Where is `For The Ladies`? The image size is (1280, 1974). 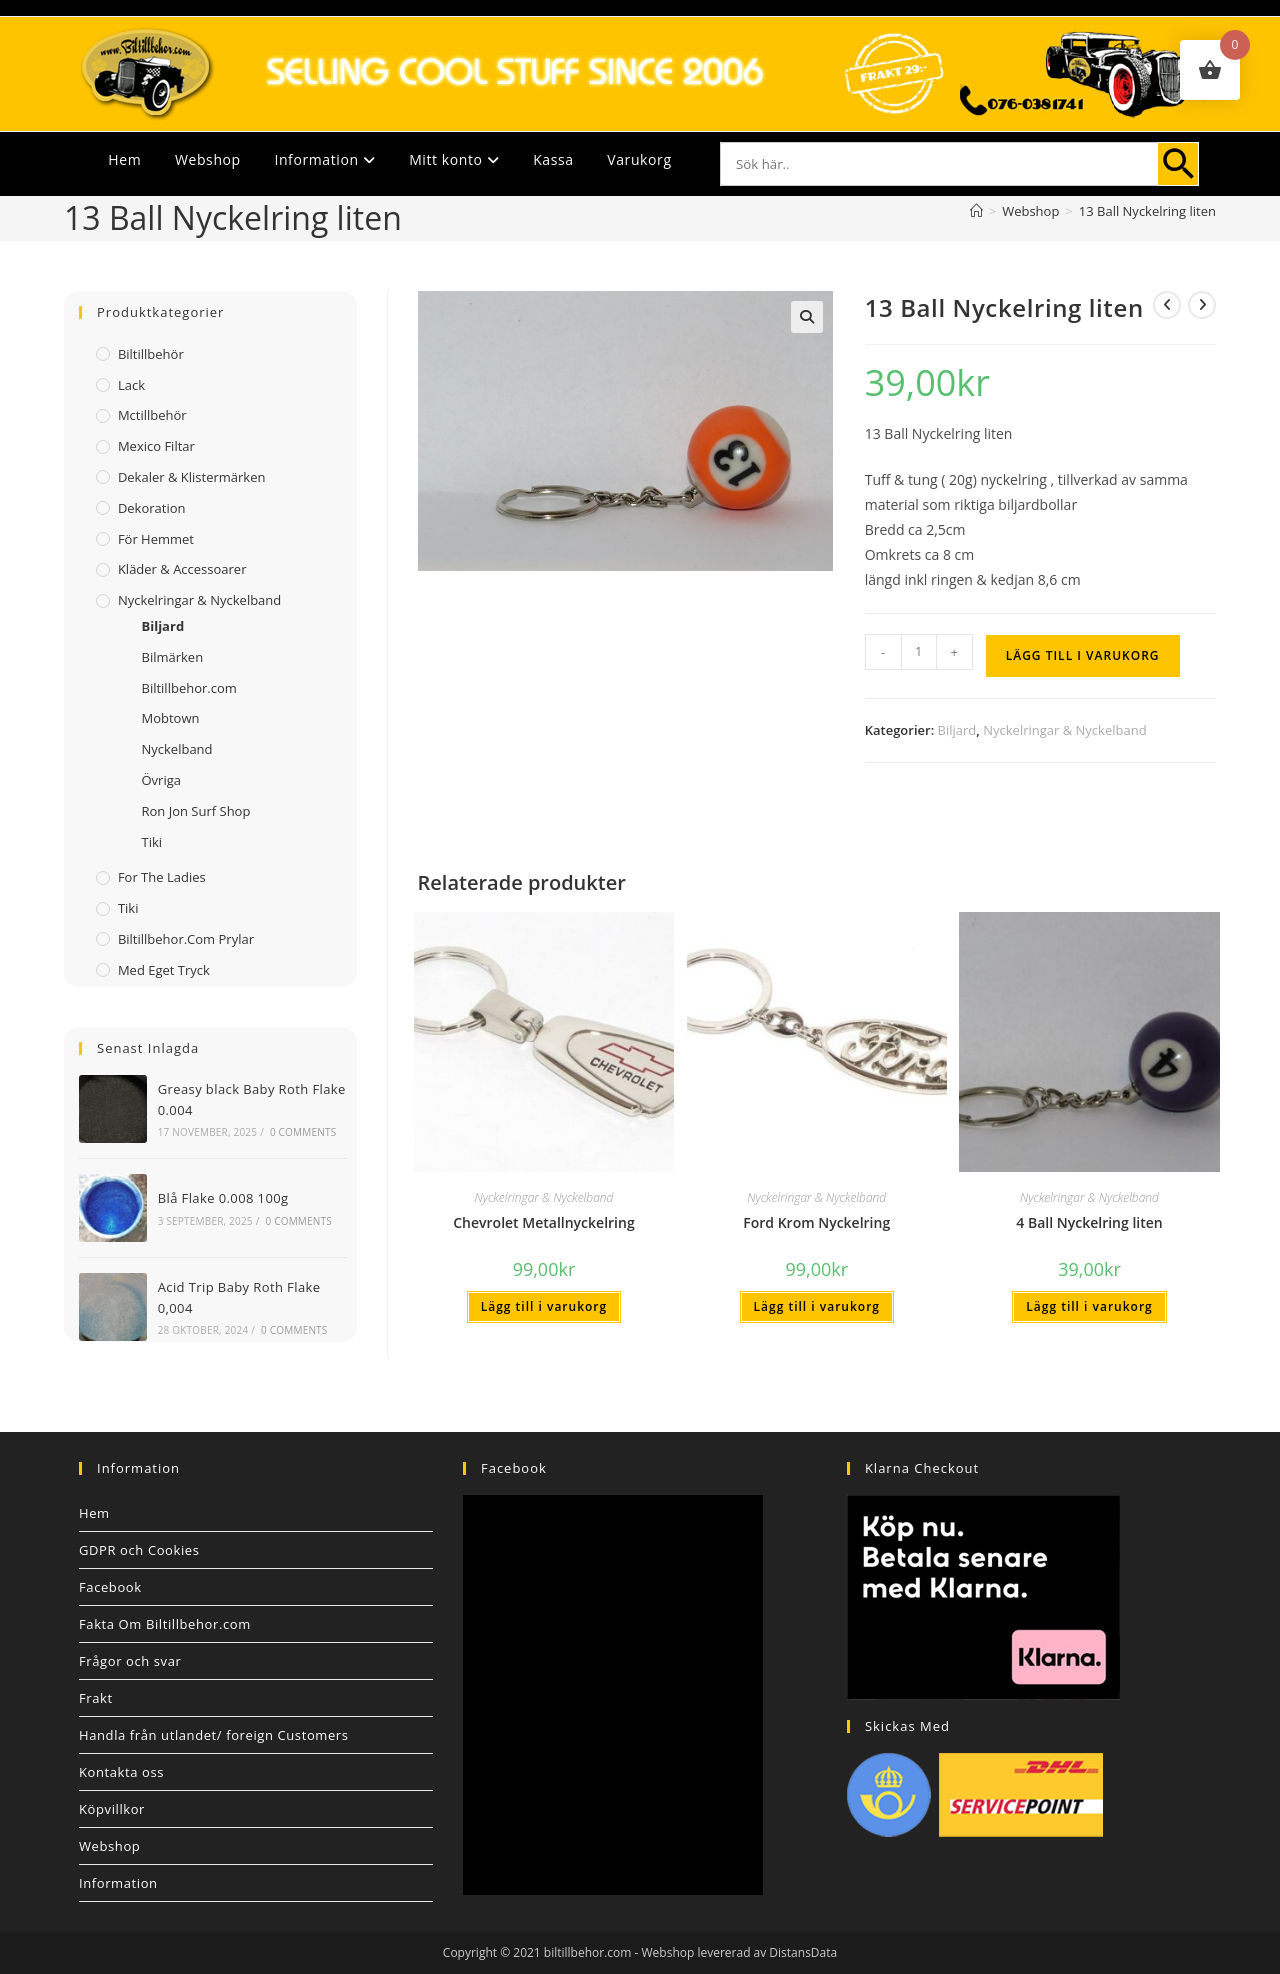
For The Ladies is located at coordinates (162, 877).